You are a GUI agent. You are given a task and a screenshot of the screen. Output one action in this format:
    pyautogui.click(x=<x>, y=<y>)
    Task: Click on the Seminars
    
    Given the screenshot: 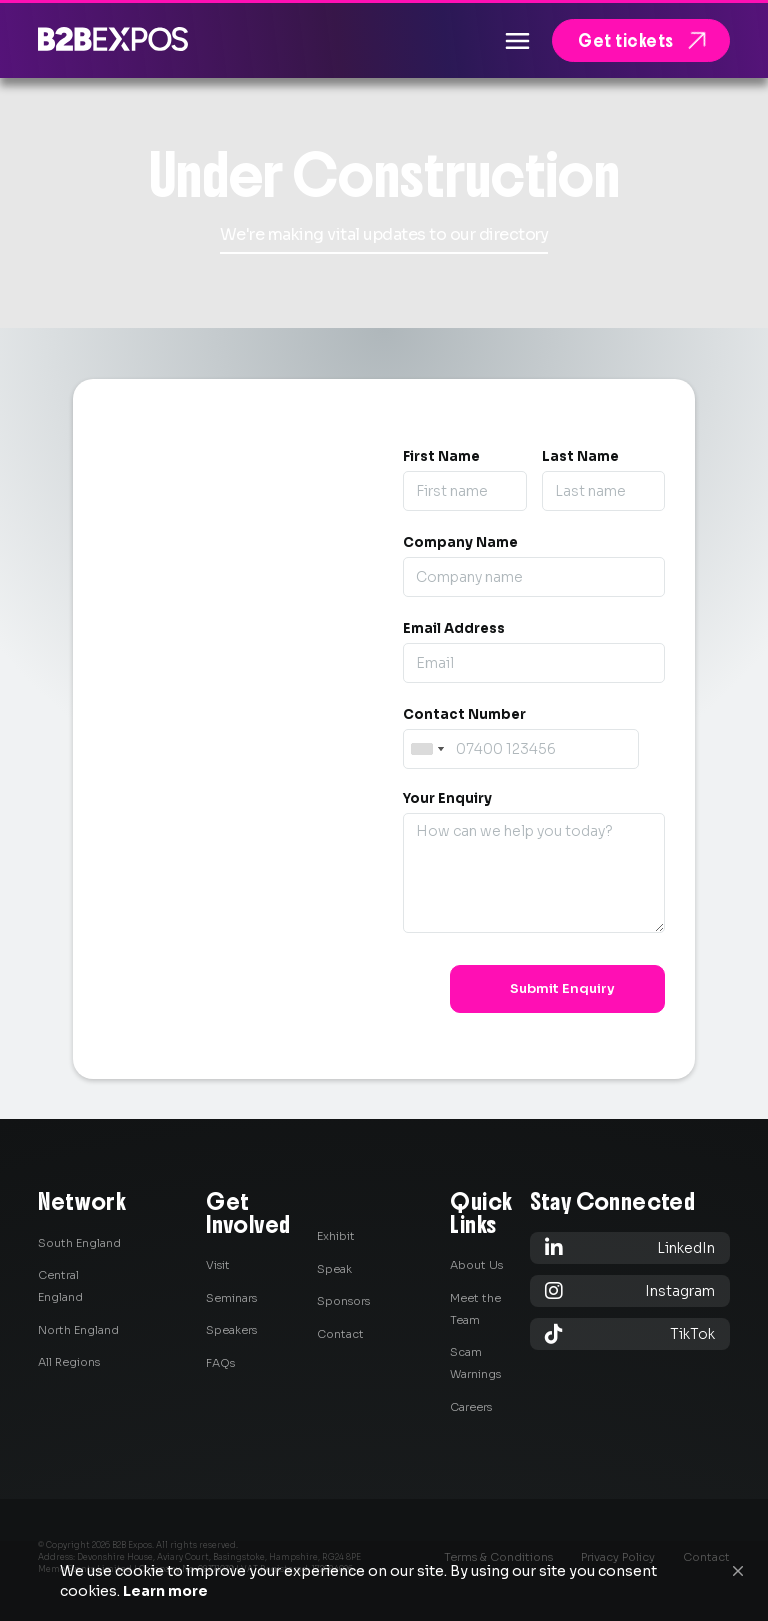 What is the action you would take?
    pyautogui.click(x=231, y=1298)
    